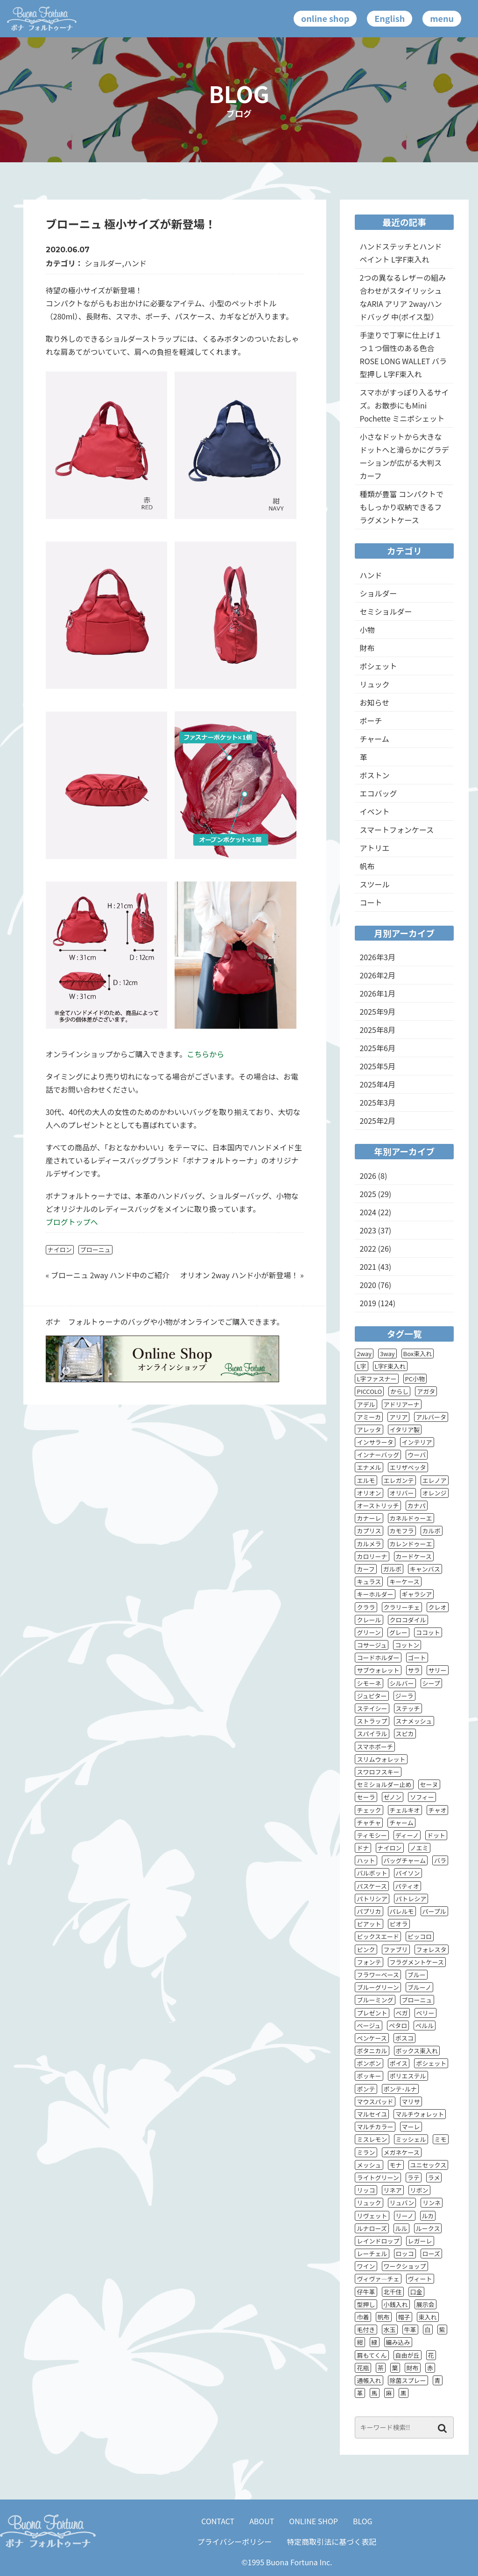 This screenshot has height=2576, width=478. Describe the element at coordinates (417, 1505) in the screenshot. I see `カナパ` at that location.